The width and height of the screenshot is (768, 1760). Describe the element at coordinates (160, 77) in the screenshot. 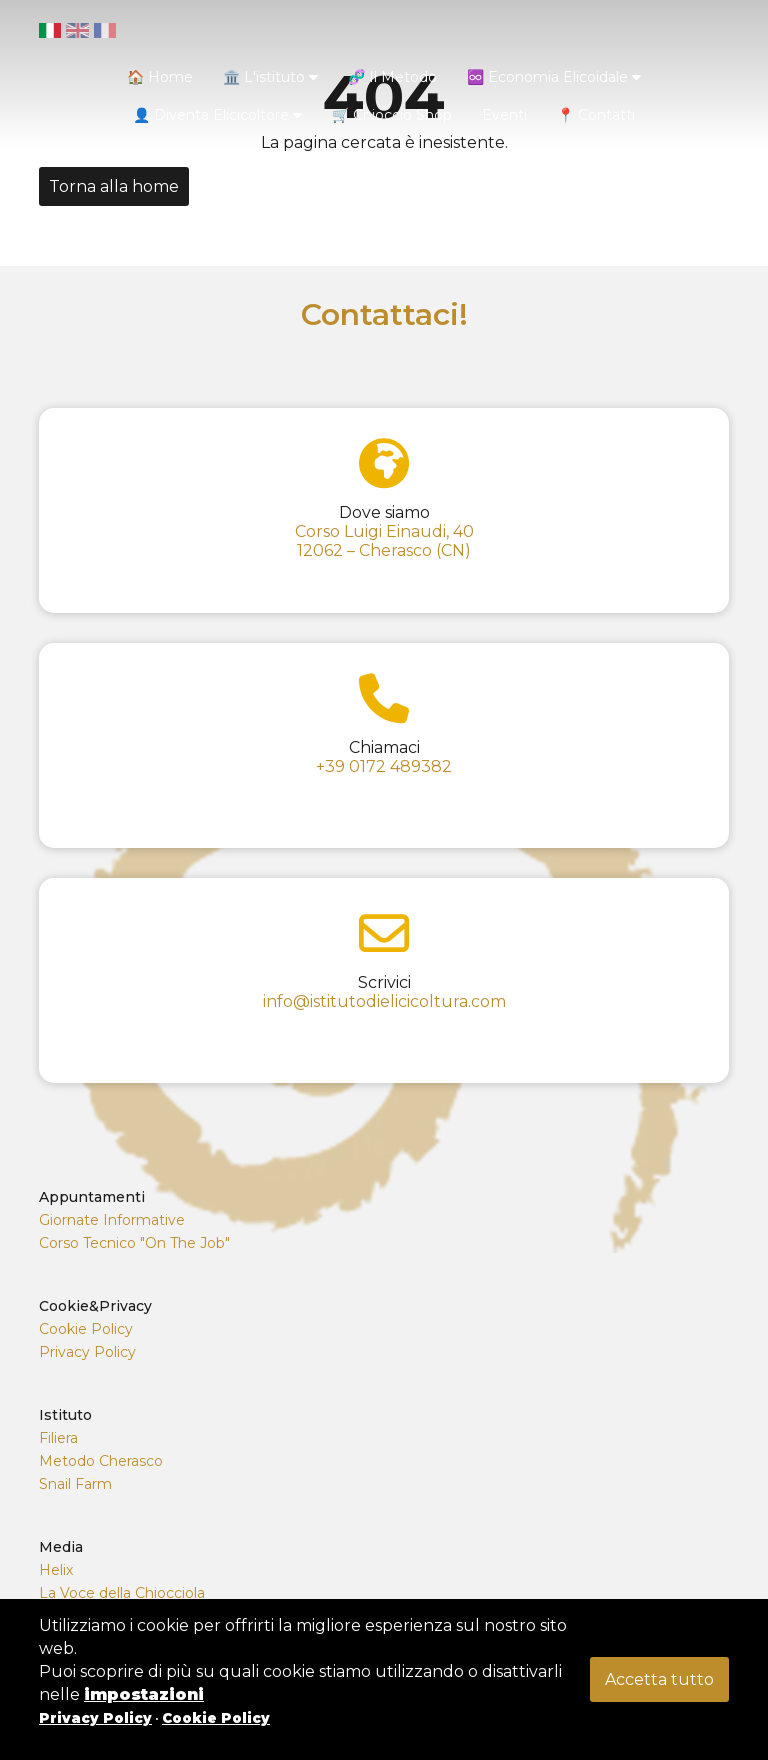

I see `🏠 Home` at that location.